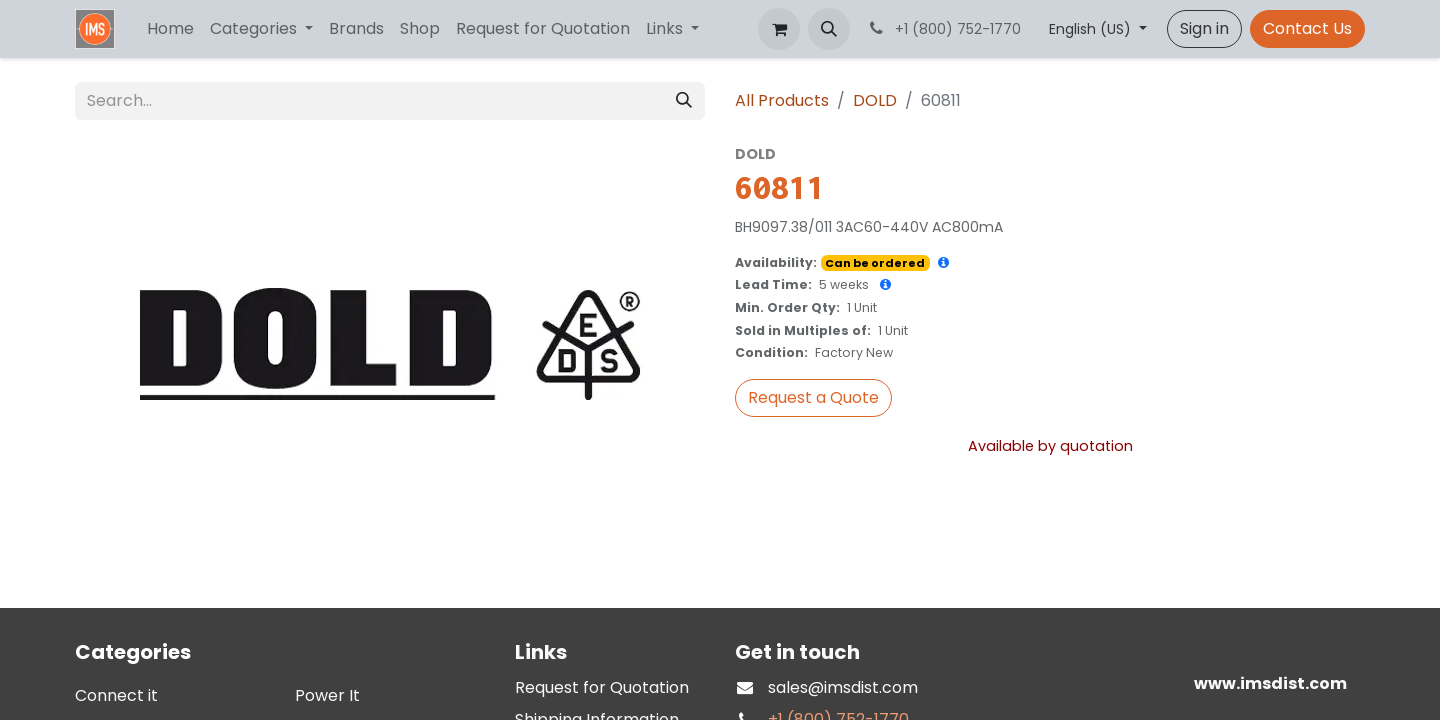 The image size is (1440, 720). I want to click on [menuitem], so click(170, 29).